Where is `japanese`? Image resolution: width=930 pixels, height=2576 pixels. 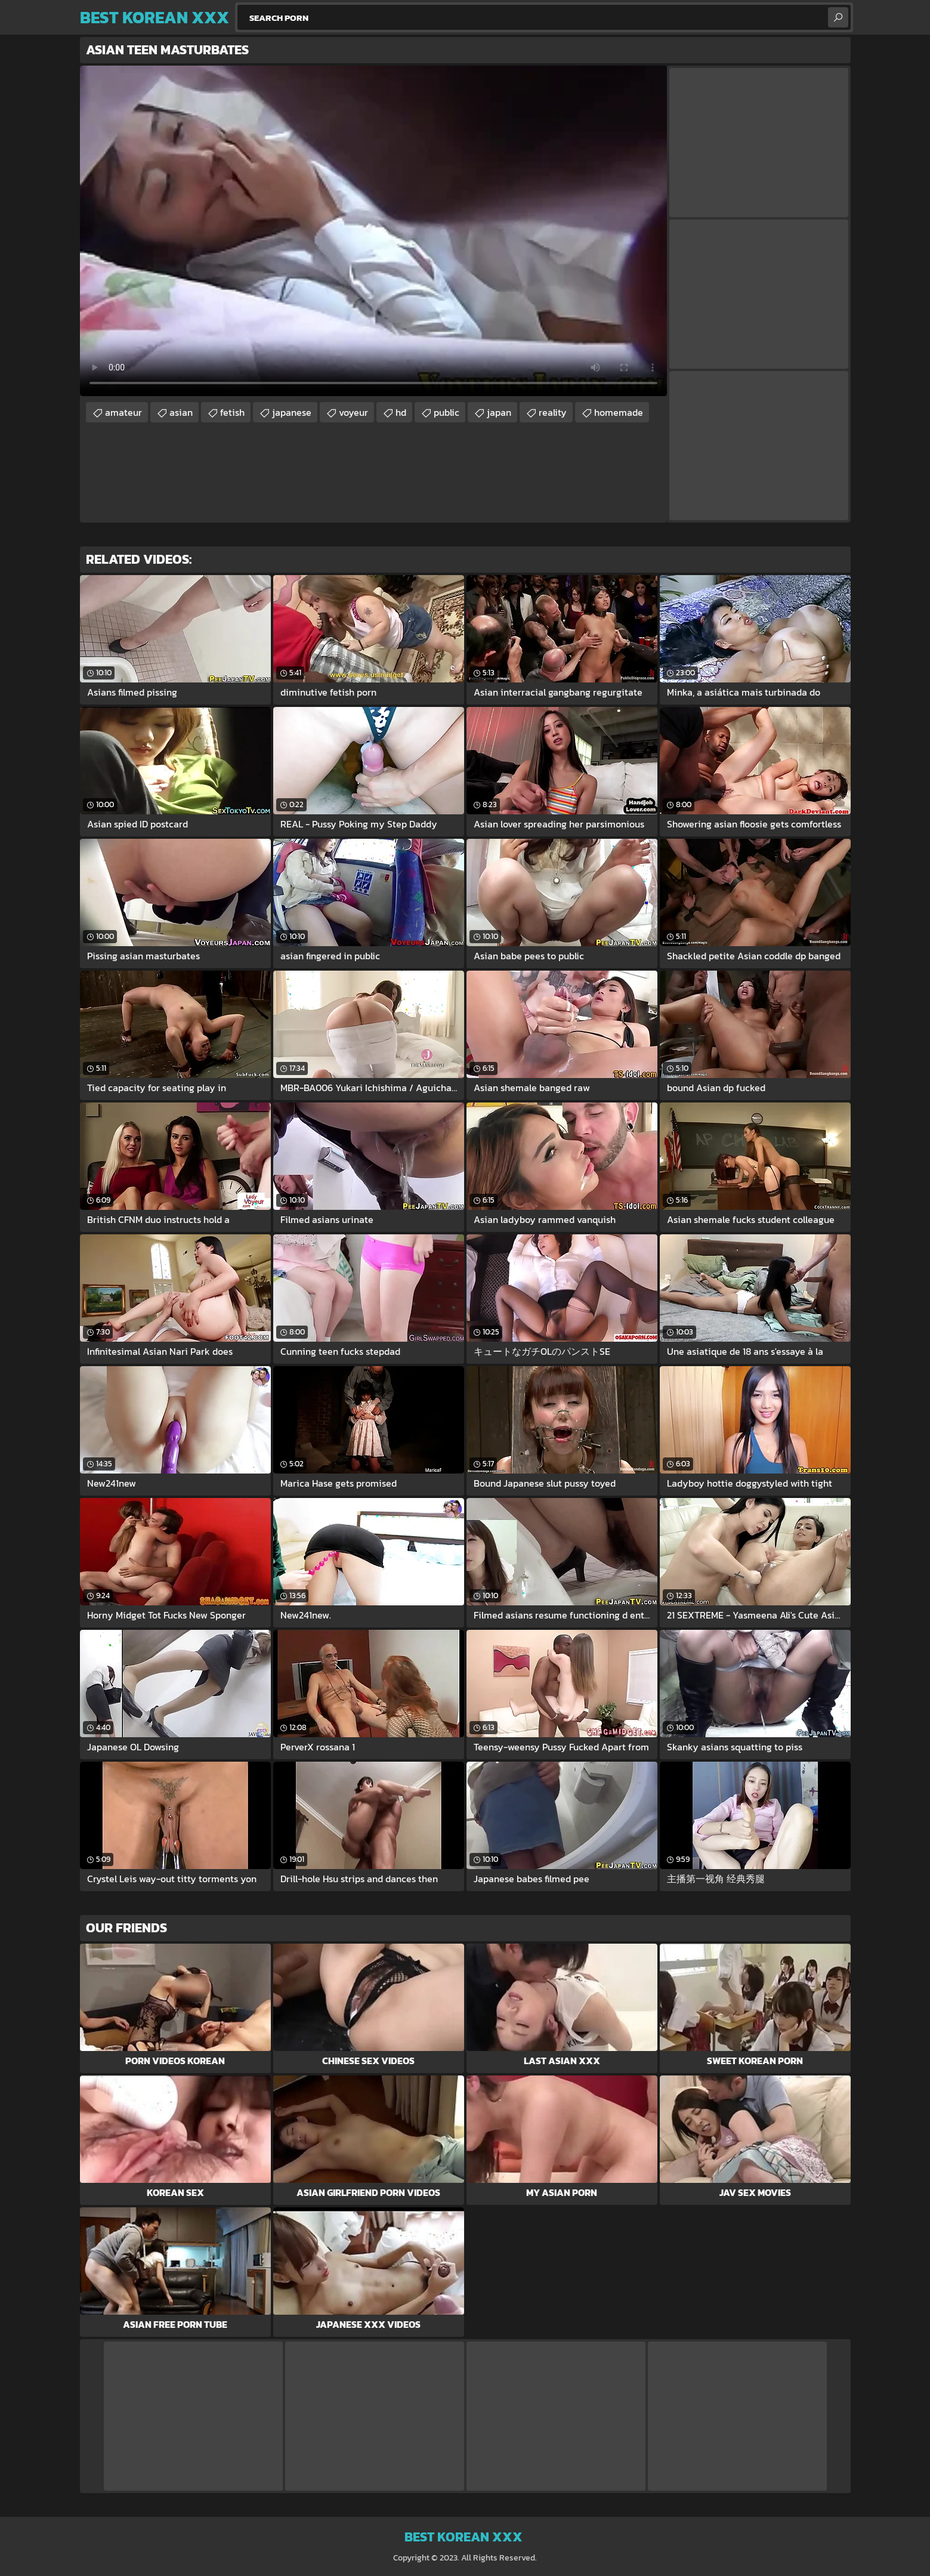 japanese is located at coordinates (291, 412).